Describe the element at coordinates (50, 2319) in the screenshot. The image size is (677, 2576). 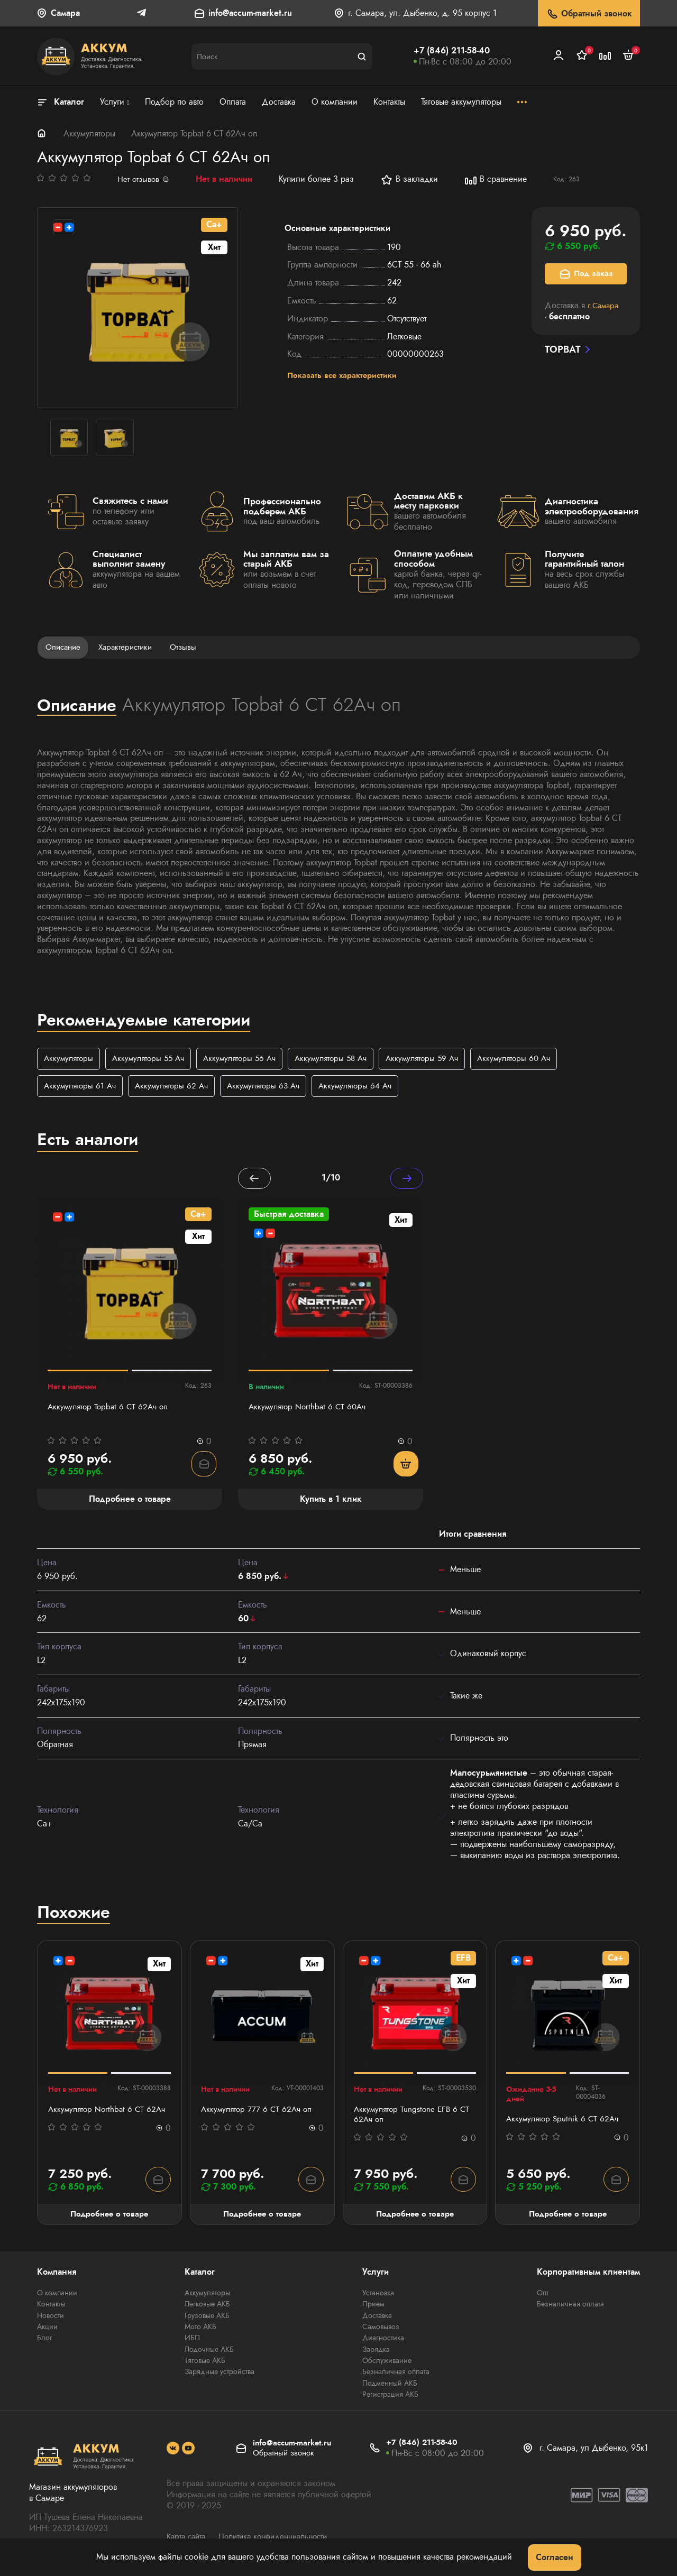
I see `Новости` at that location.